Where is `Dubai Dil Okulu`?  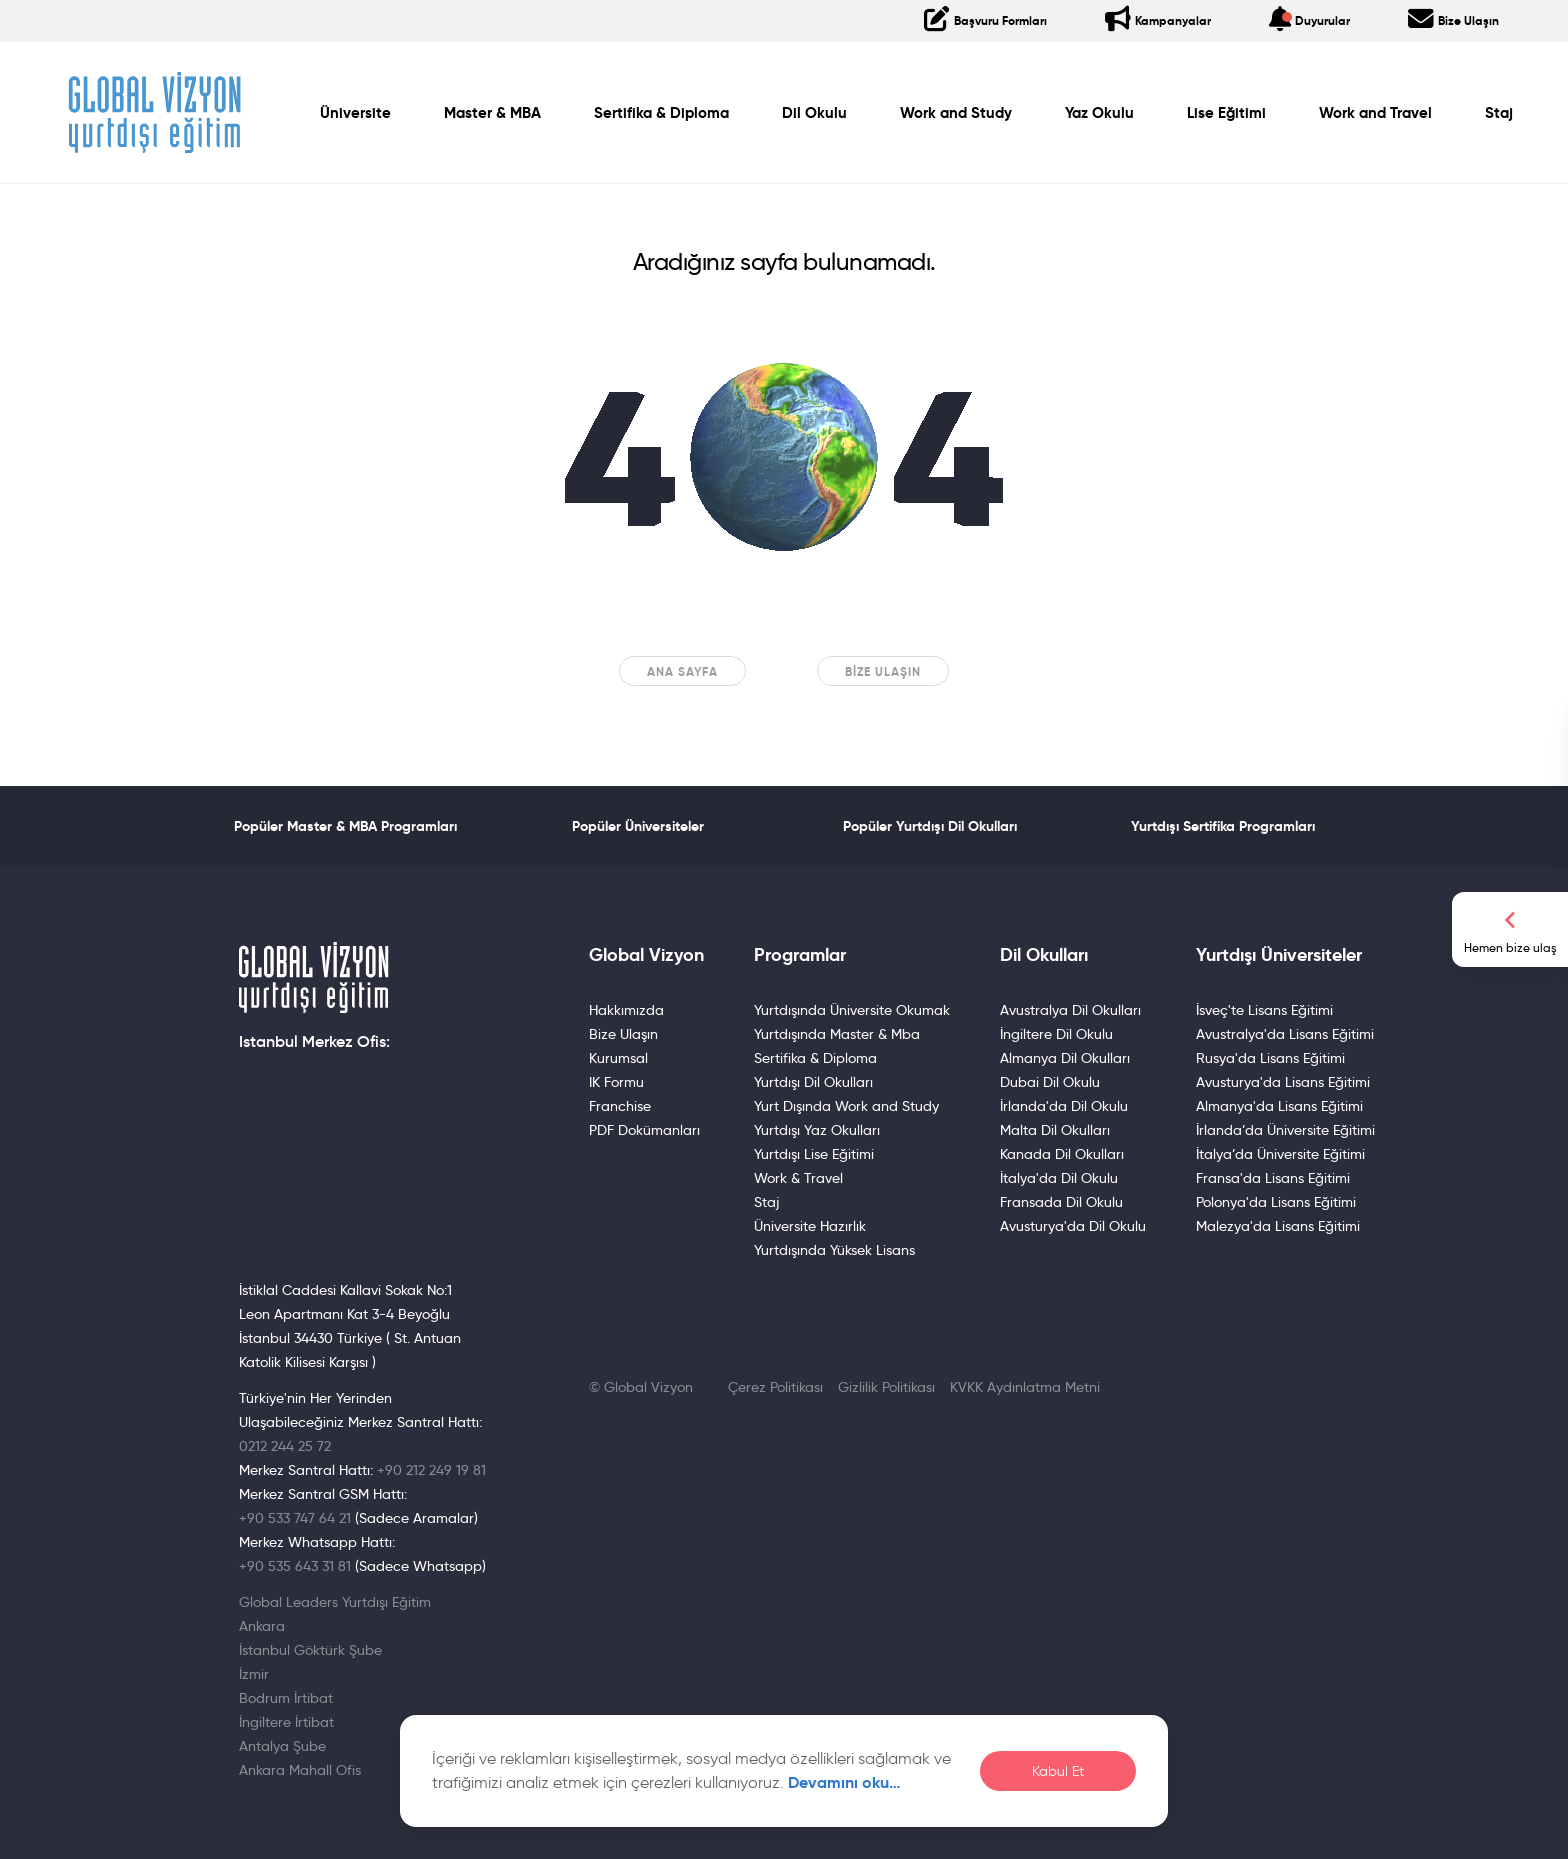 Dubai Dil Okulu is located at coordinates (1050, 1082).